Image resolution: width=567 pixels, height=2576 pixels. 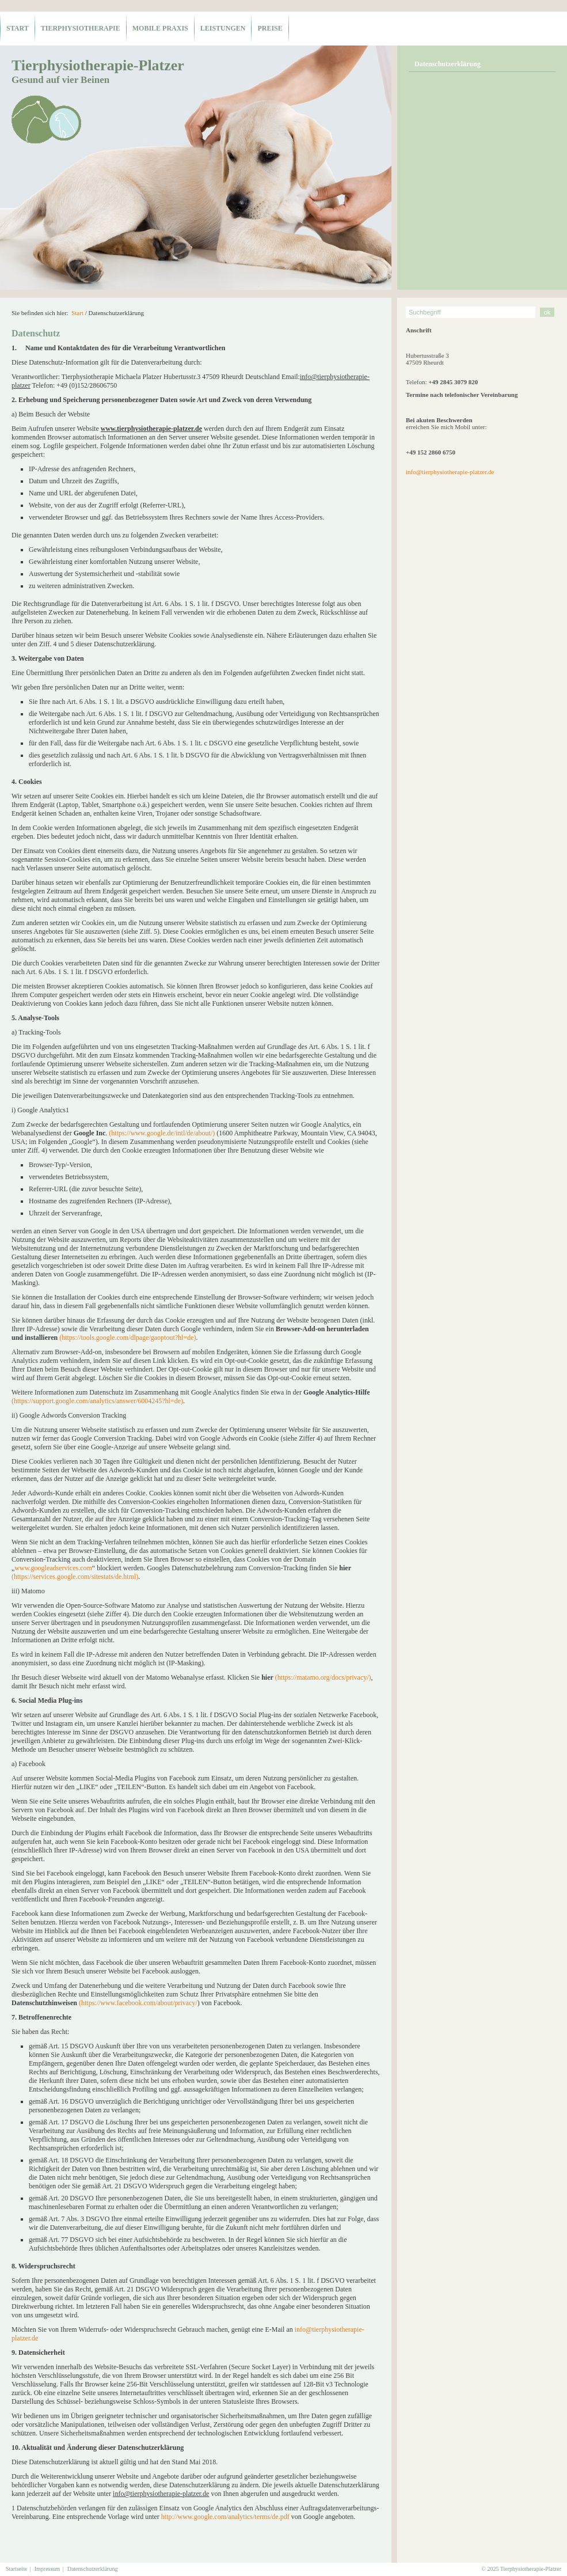 I want to click on www.googleadservices.com, so click(x=53, y=1568).